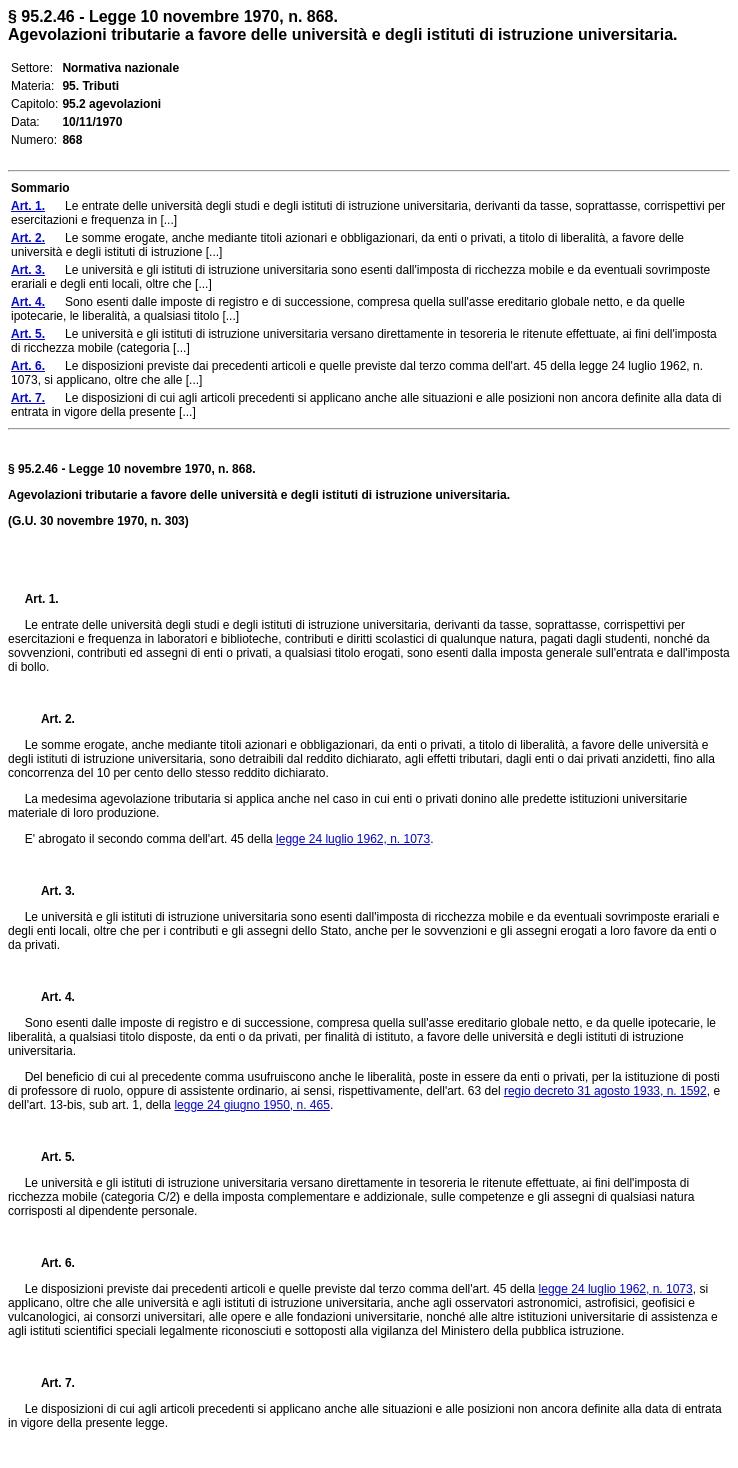 The image size is (738, 1468). What do you see at coordinates (42, 599) in the screenshot?
I see `Art. 1.` at bounding box center [42, 599].